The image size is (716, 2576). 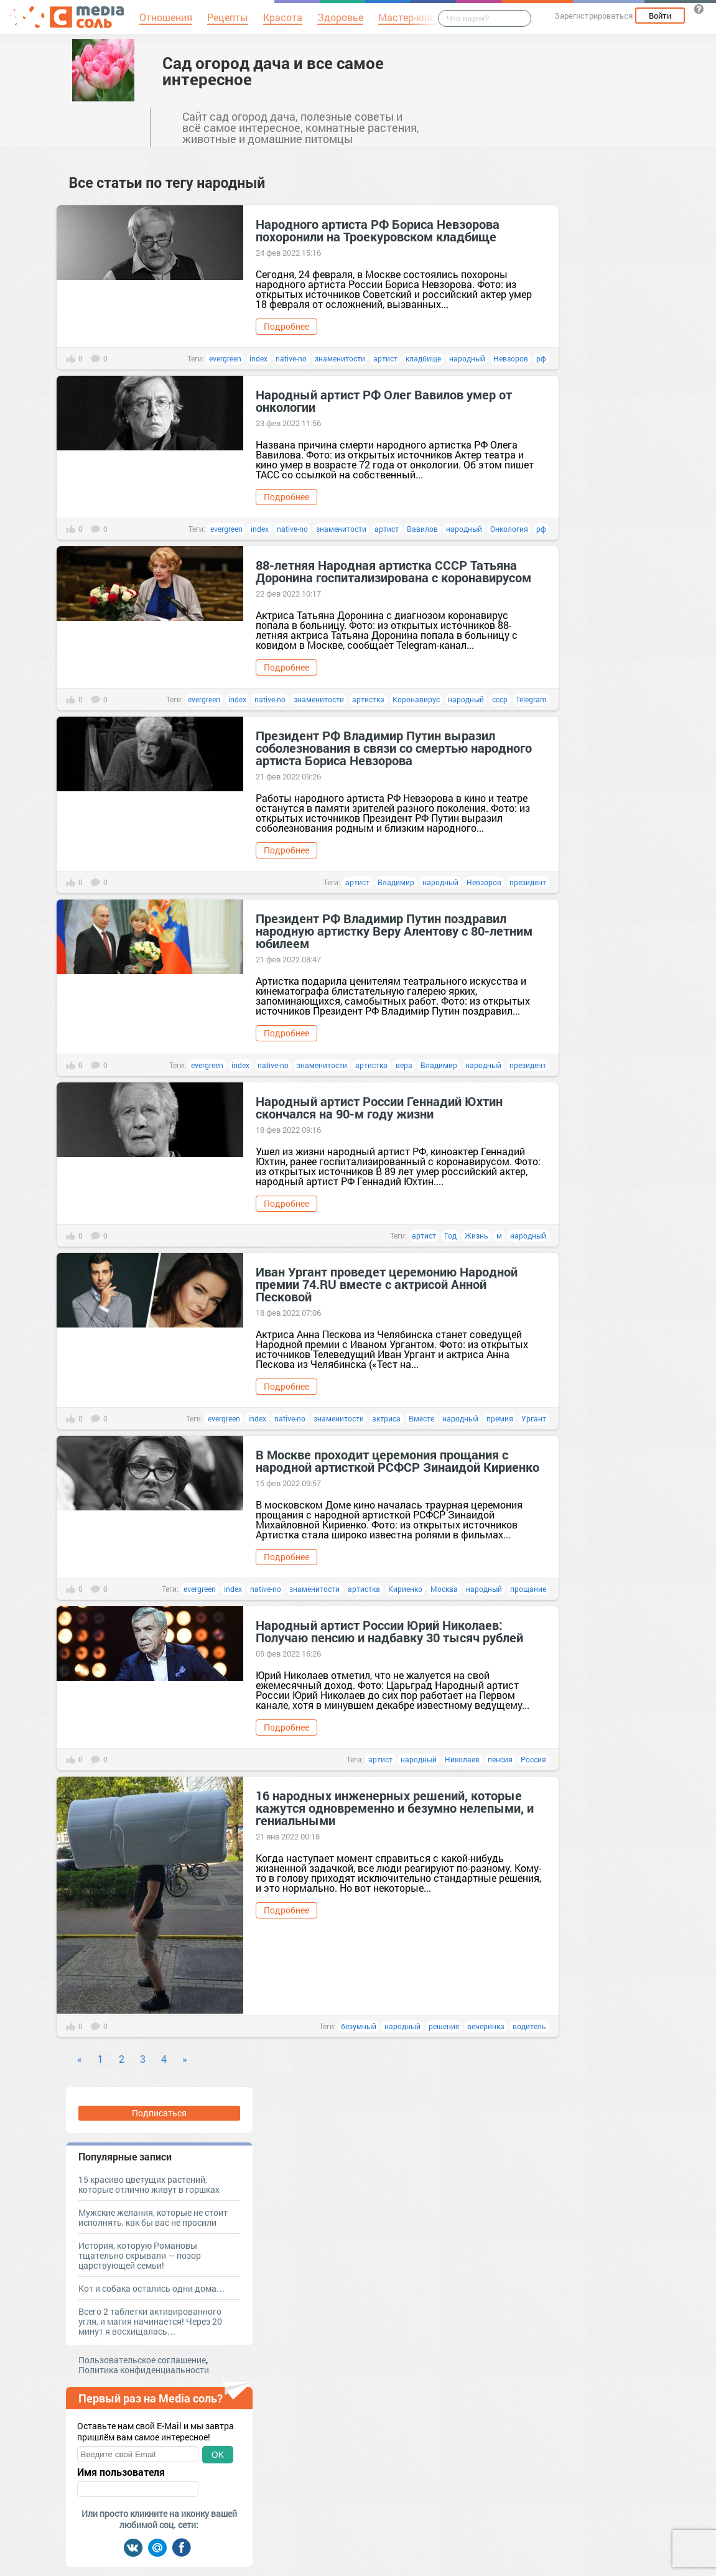 What do you see at coordinates (533, 1759) in the screenshot?
I see `Россия` at bounding box center [533, 1759].